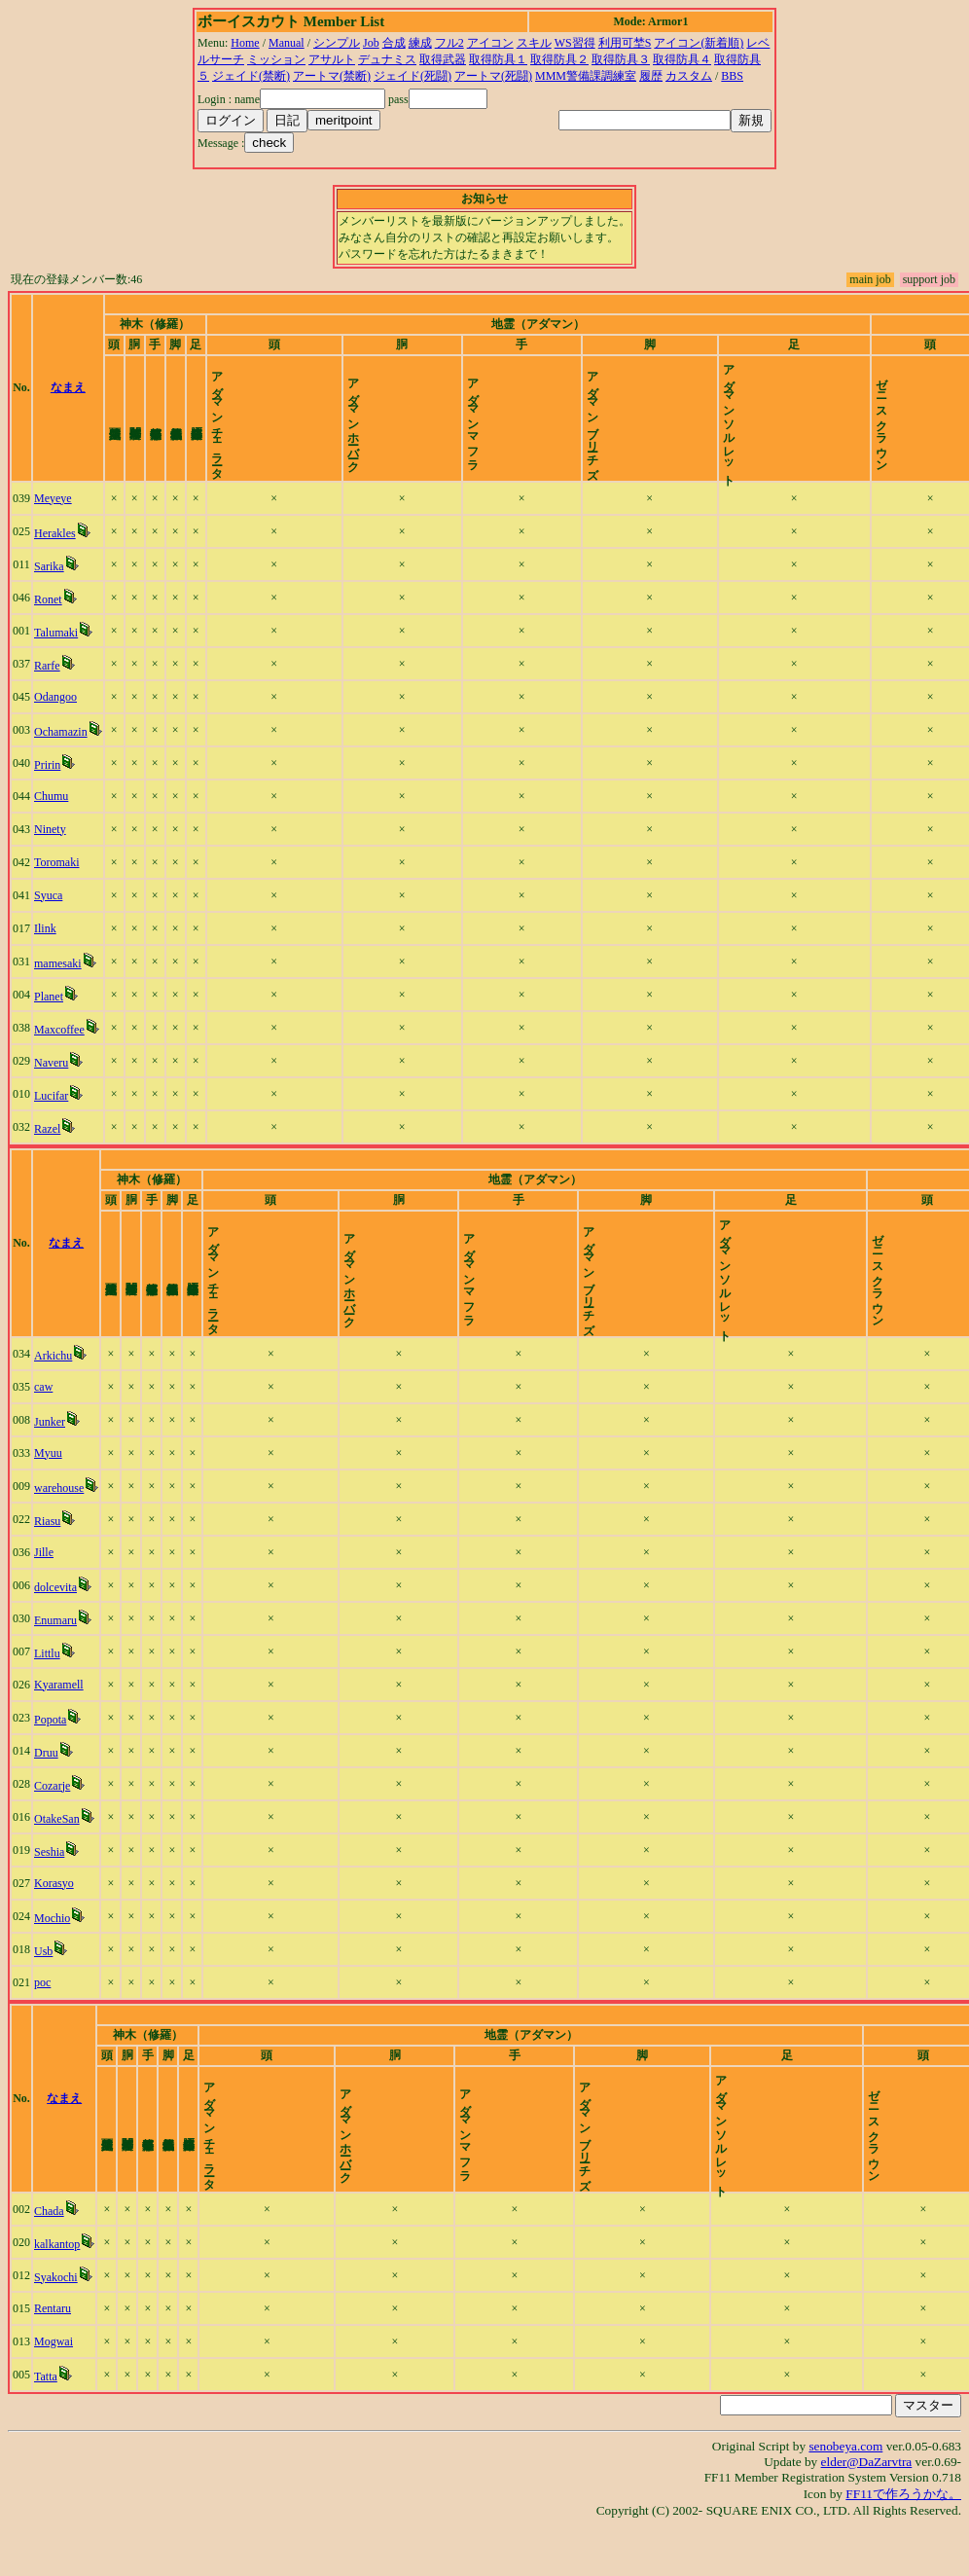  I want to click on 合成, so click(394, 43).